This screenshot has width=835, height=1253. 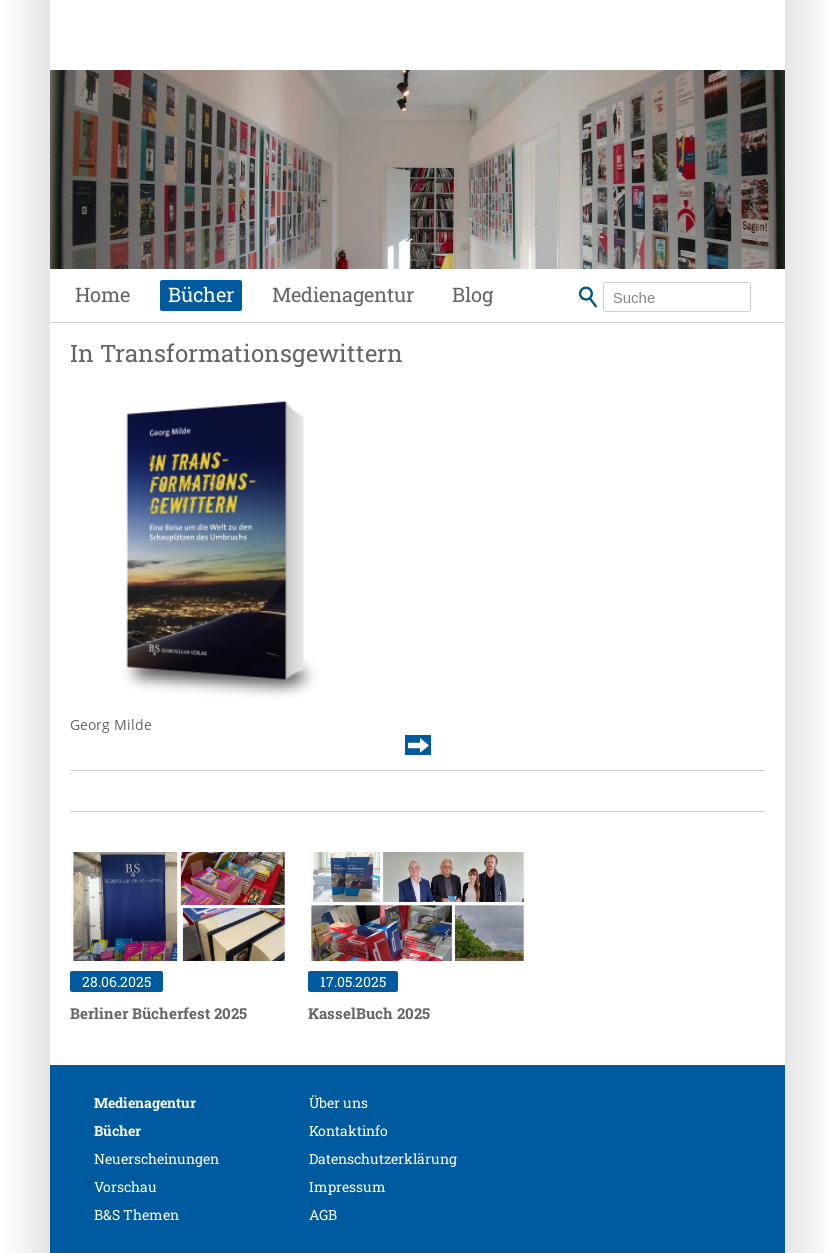 What do you see at coordinates (348, 1130) in the screenshot?
I see `Kontaktinfo` at bounding box center [348, 1130].